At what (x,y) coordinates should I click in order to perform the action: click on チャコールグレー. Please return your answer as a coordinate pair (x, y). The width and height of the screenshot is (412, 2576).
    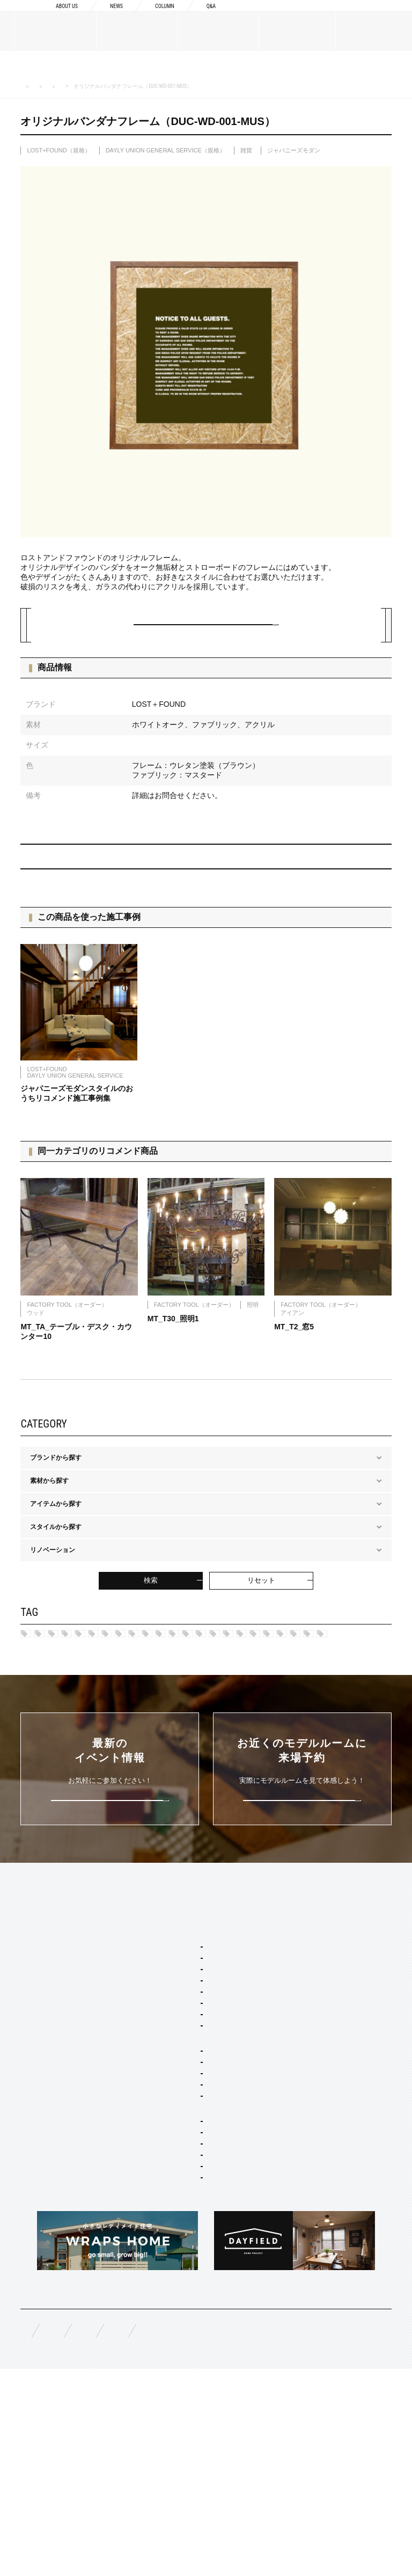
    Looking at the image, I should click on (160, 1720).